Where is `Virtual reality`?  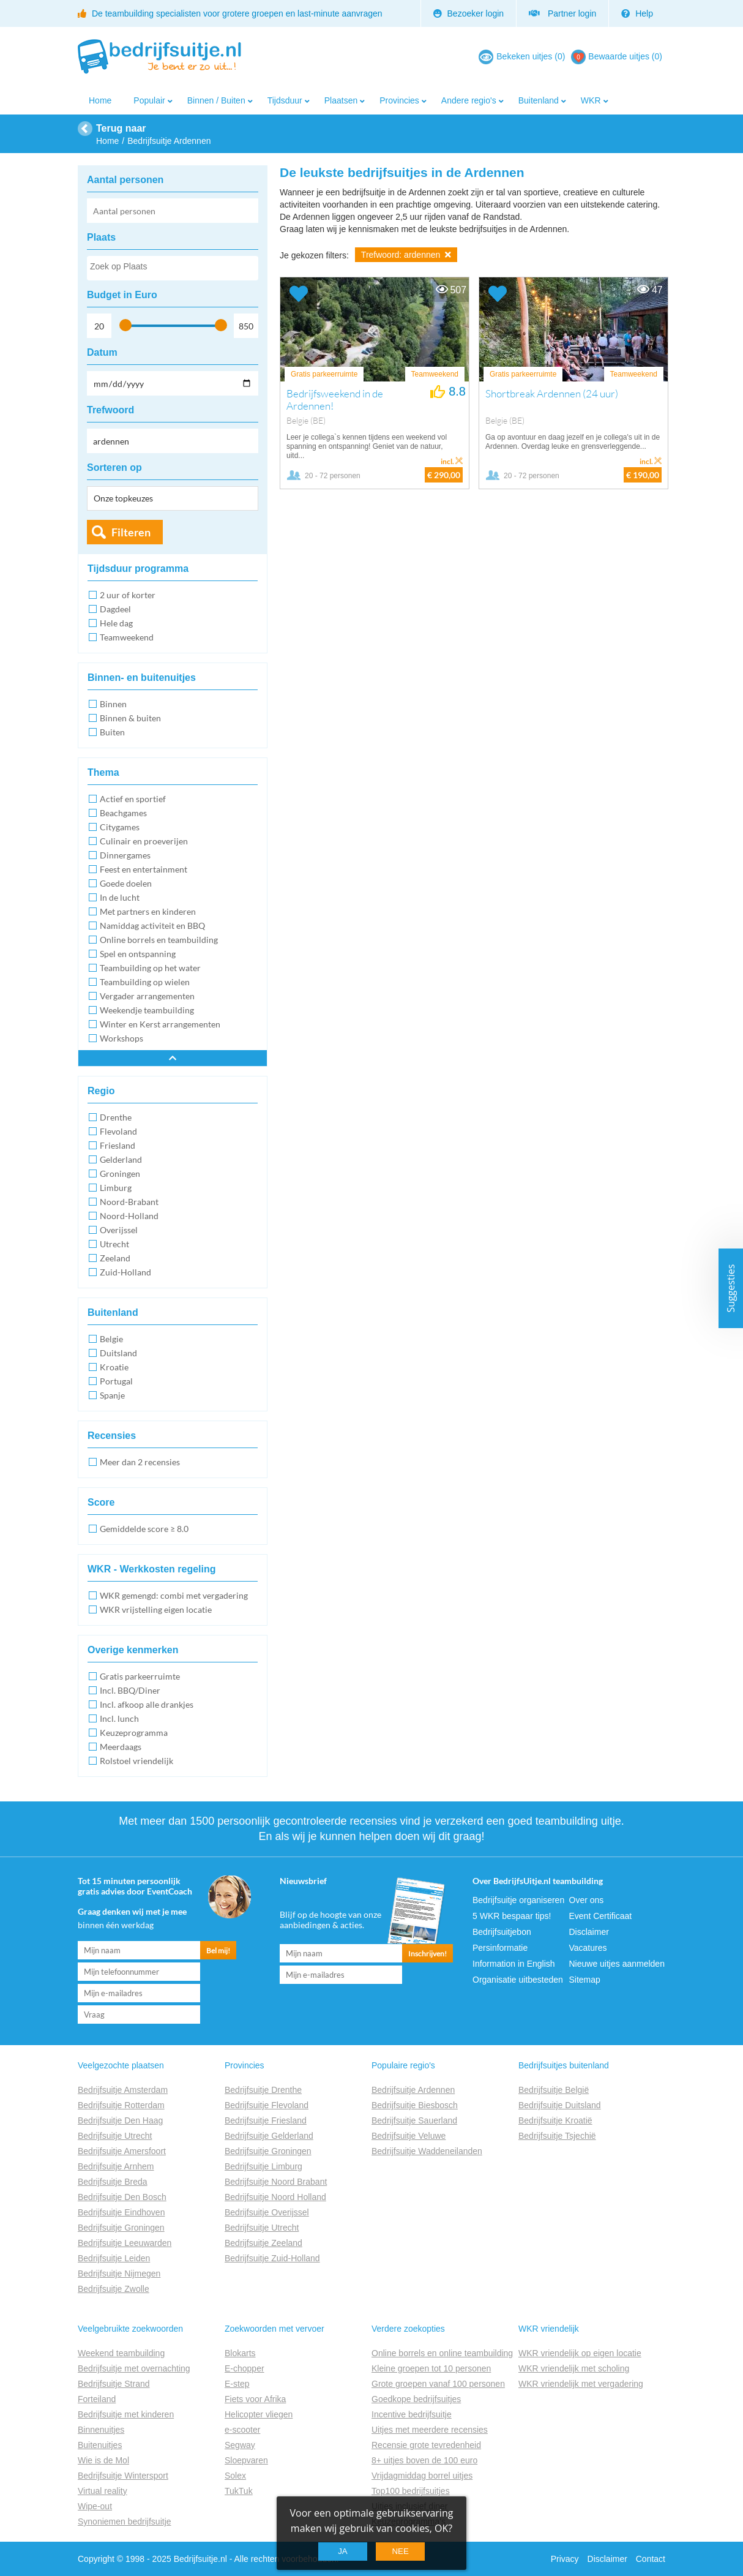 Virtual reality is located at coordinates (102, 2491).